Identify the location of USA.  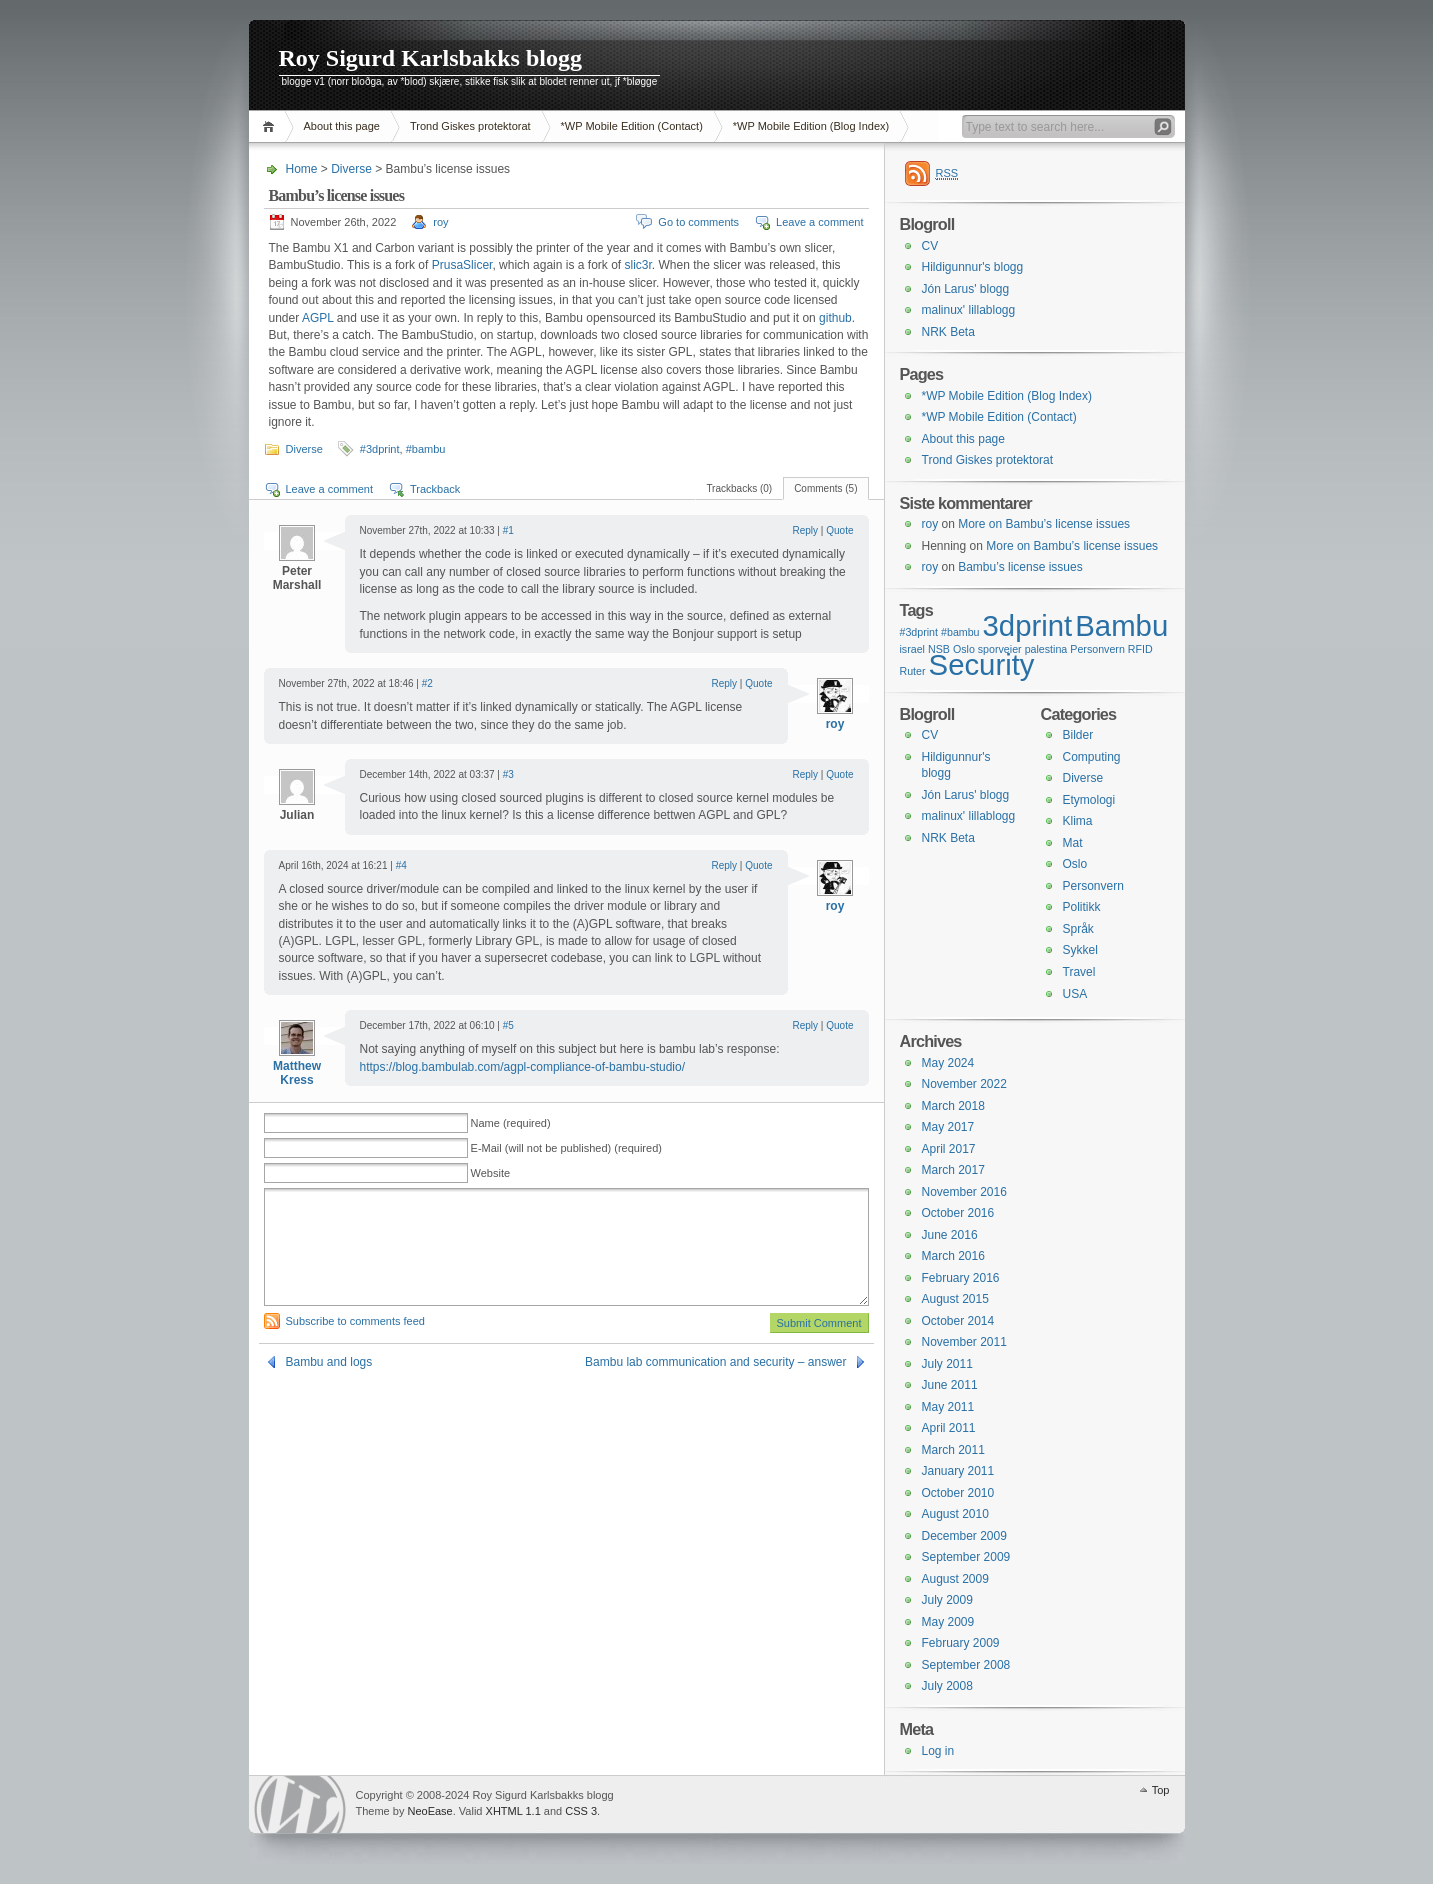
(1075, 994).